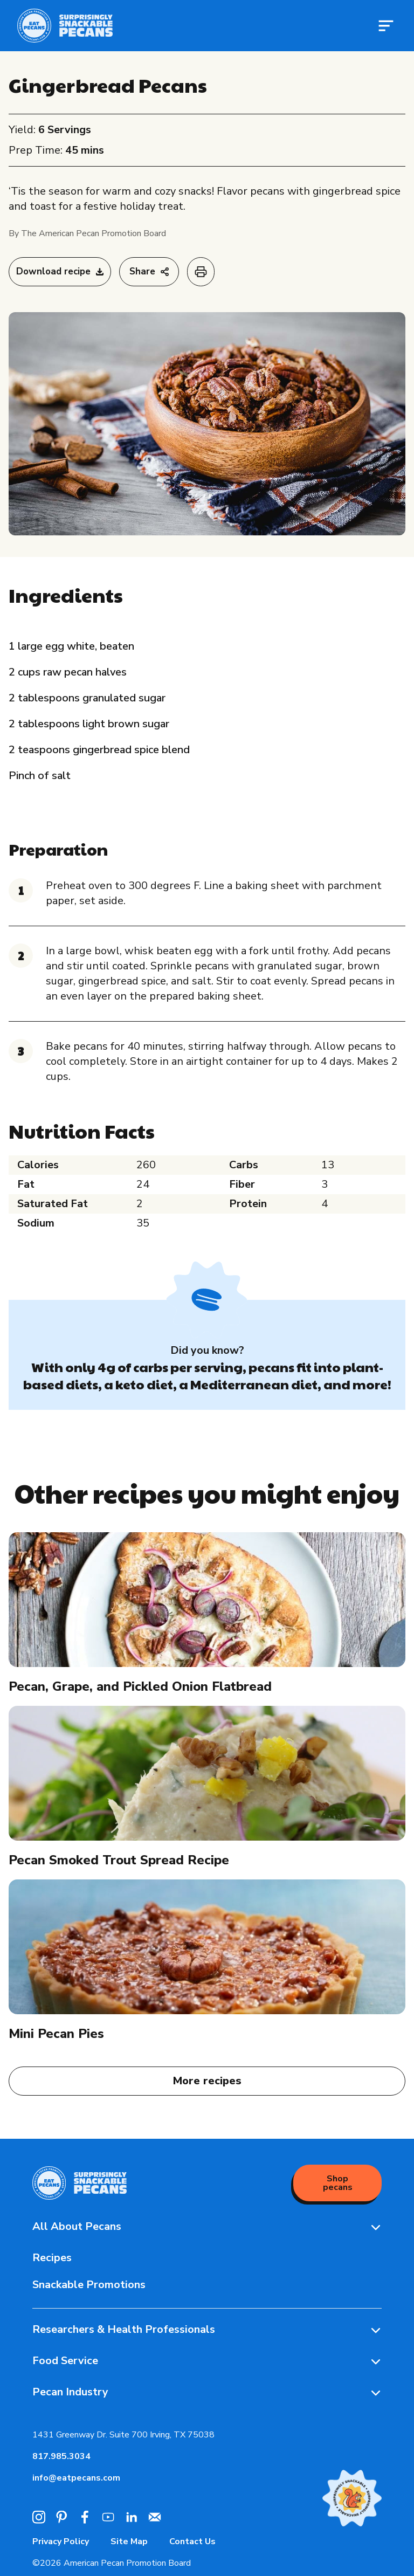  What do you see at coordinates (338, 2183) in the screenshot?
I see `Shop pecans` at bounding box center [338, 2183].